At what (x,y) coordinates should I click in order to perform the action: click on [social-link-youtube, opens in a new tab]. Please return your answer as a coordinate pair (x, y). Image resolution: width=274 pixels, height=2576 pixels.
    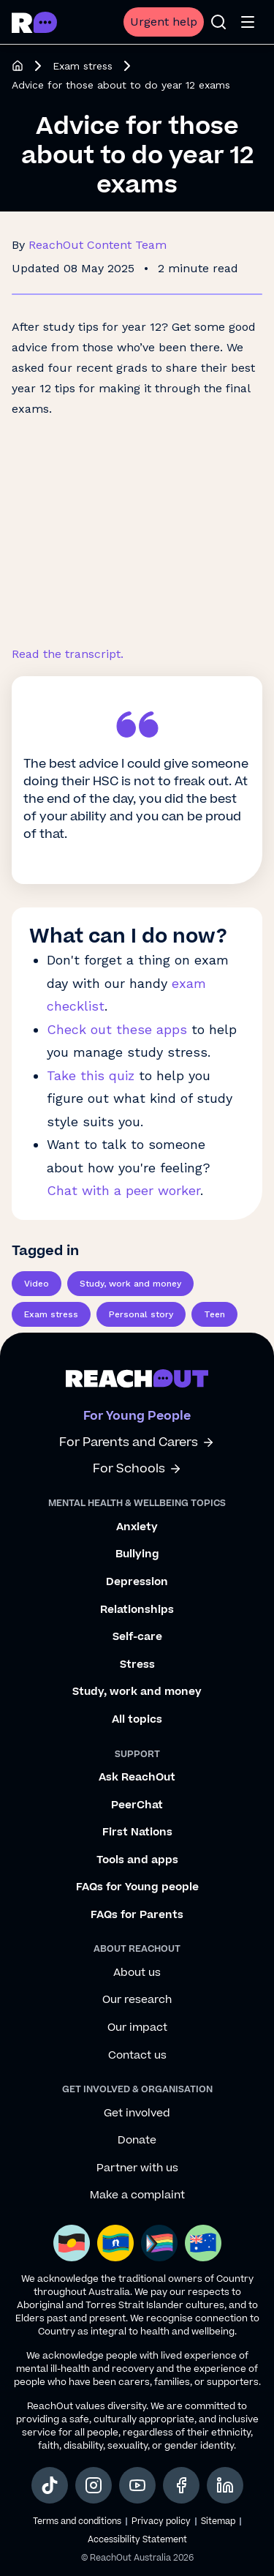
    Looking at the image, I should click on (137, 2485).